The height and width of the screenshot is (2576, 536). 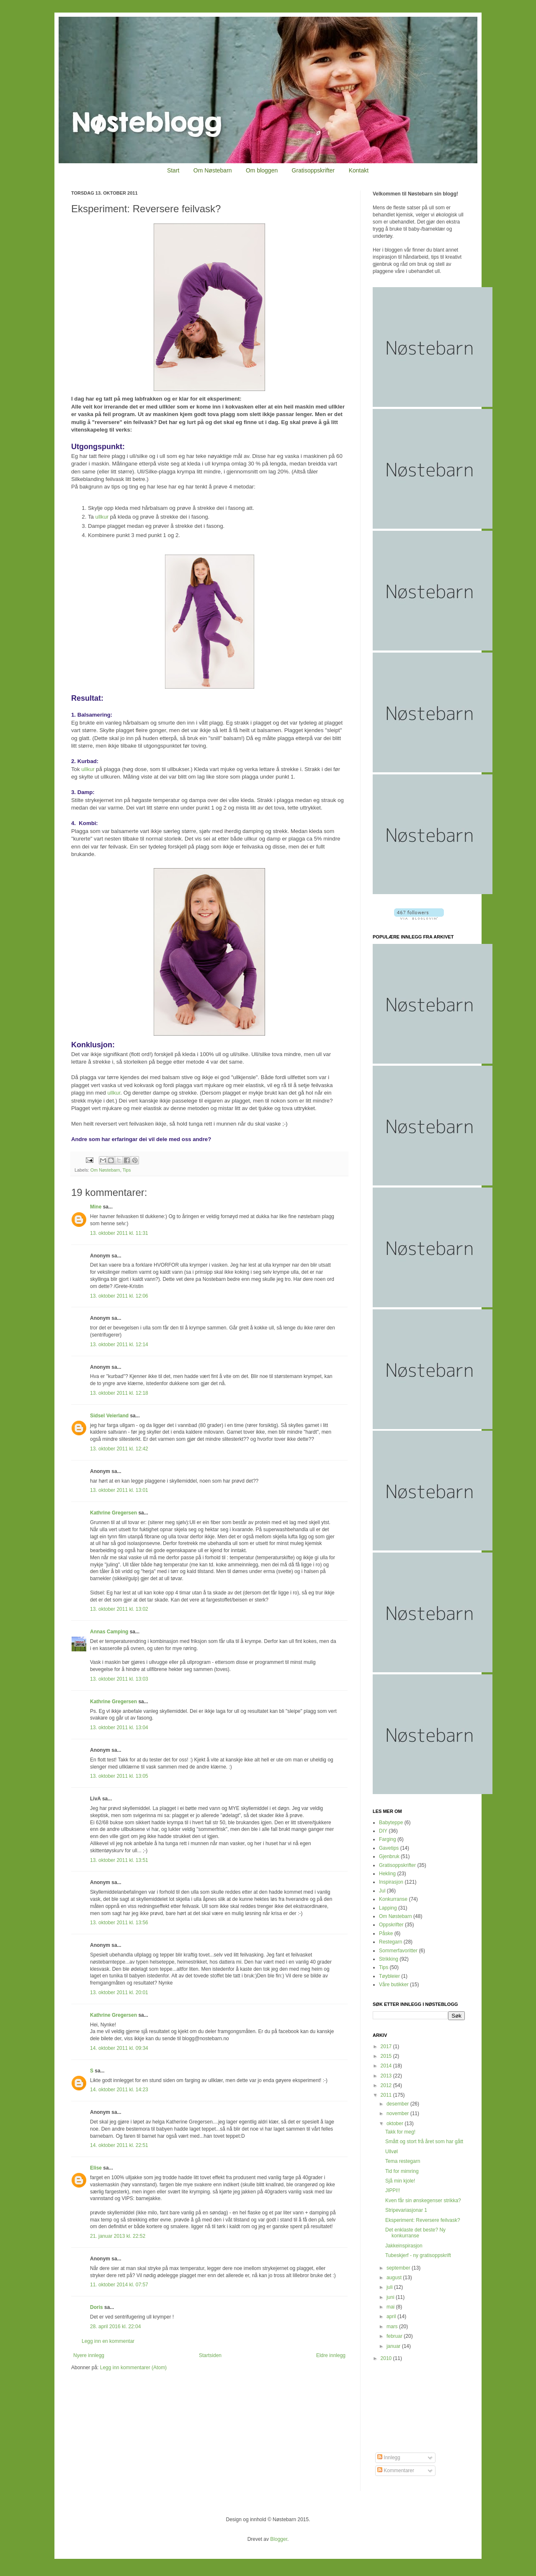 I want to click on oktober, so click(x=396, y=2123).